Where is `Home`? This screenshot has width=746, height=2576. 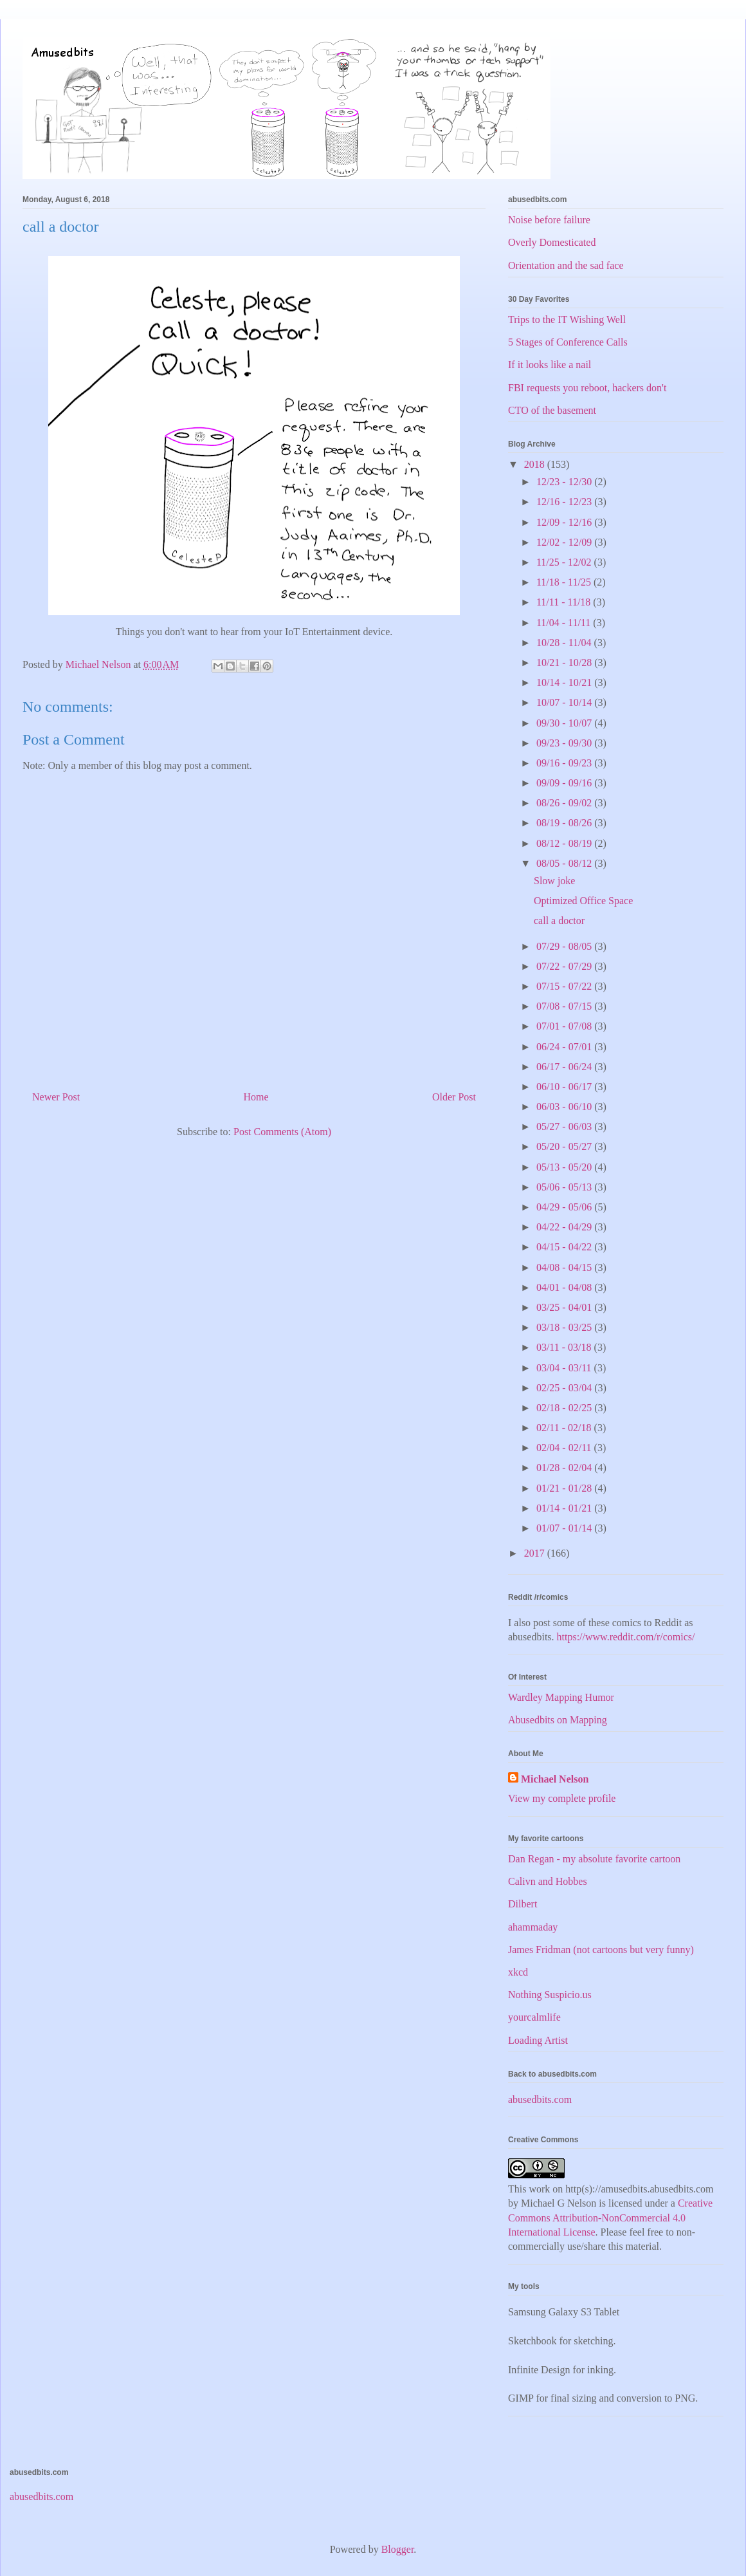
Home is located at coordinates (256, 1096).